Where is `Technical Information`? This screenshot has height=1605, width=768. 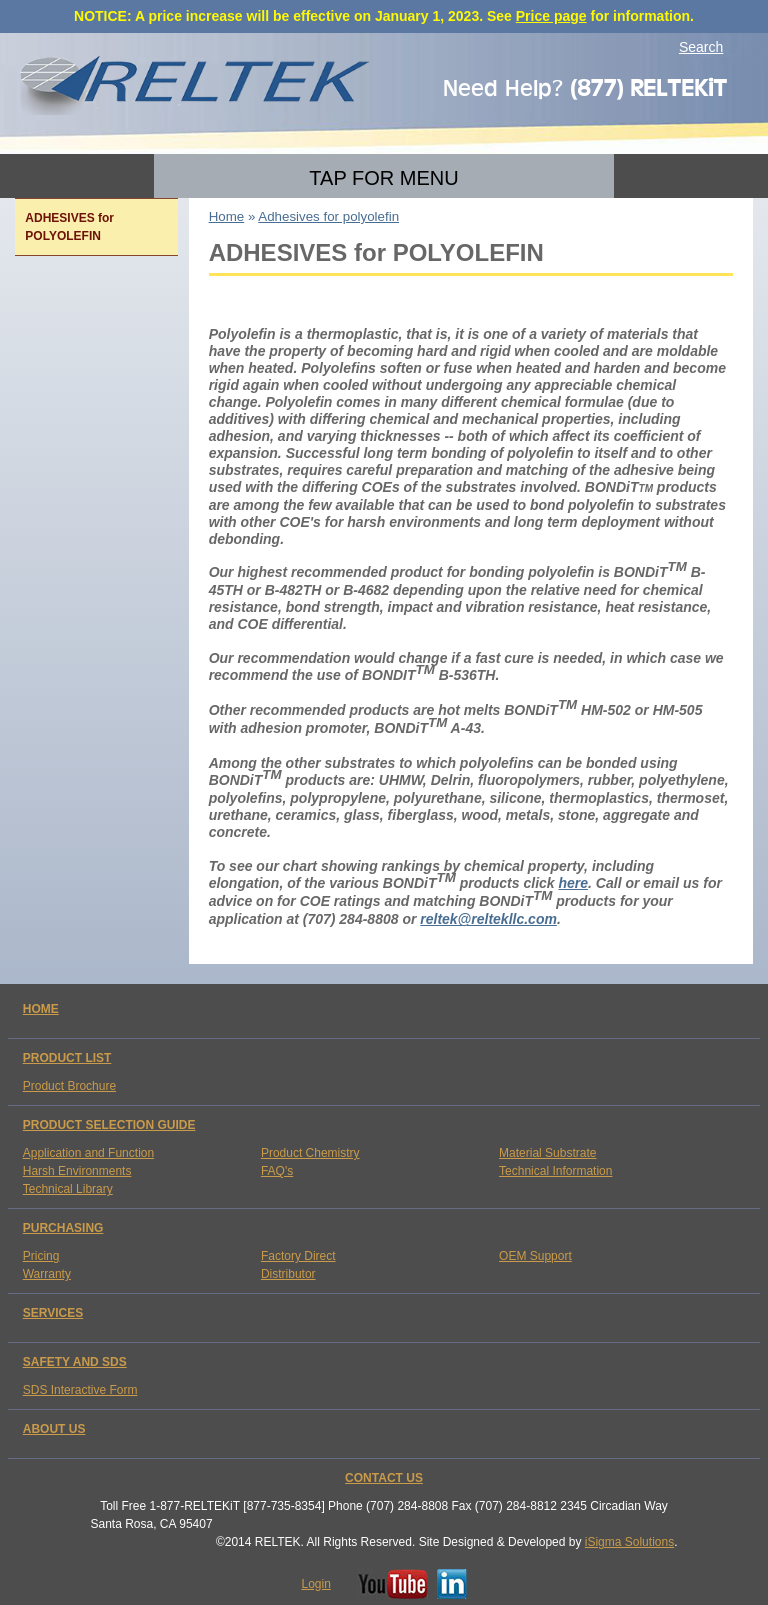
Technical Information is located at coordinates (555, 1171).